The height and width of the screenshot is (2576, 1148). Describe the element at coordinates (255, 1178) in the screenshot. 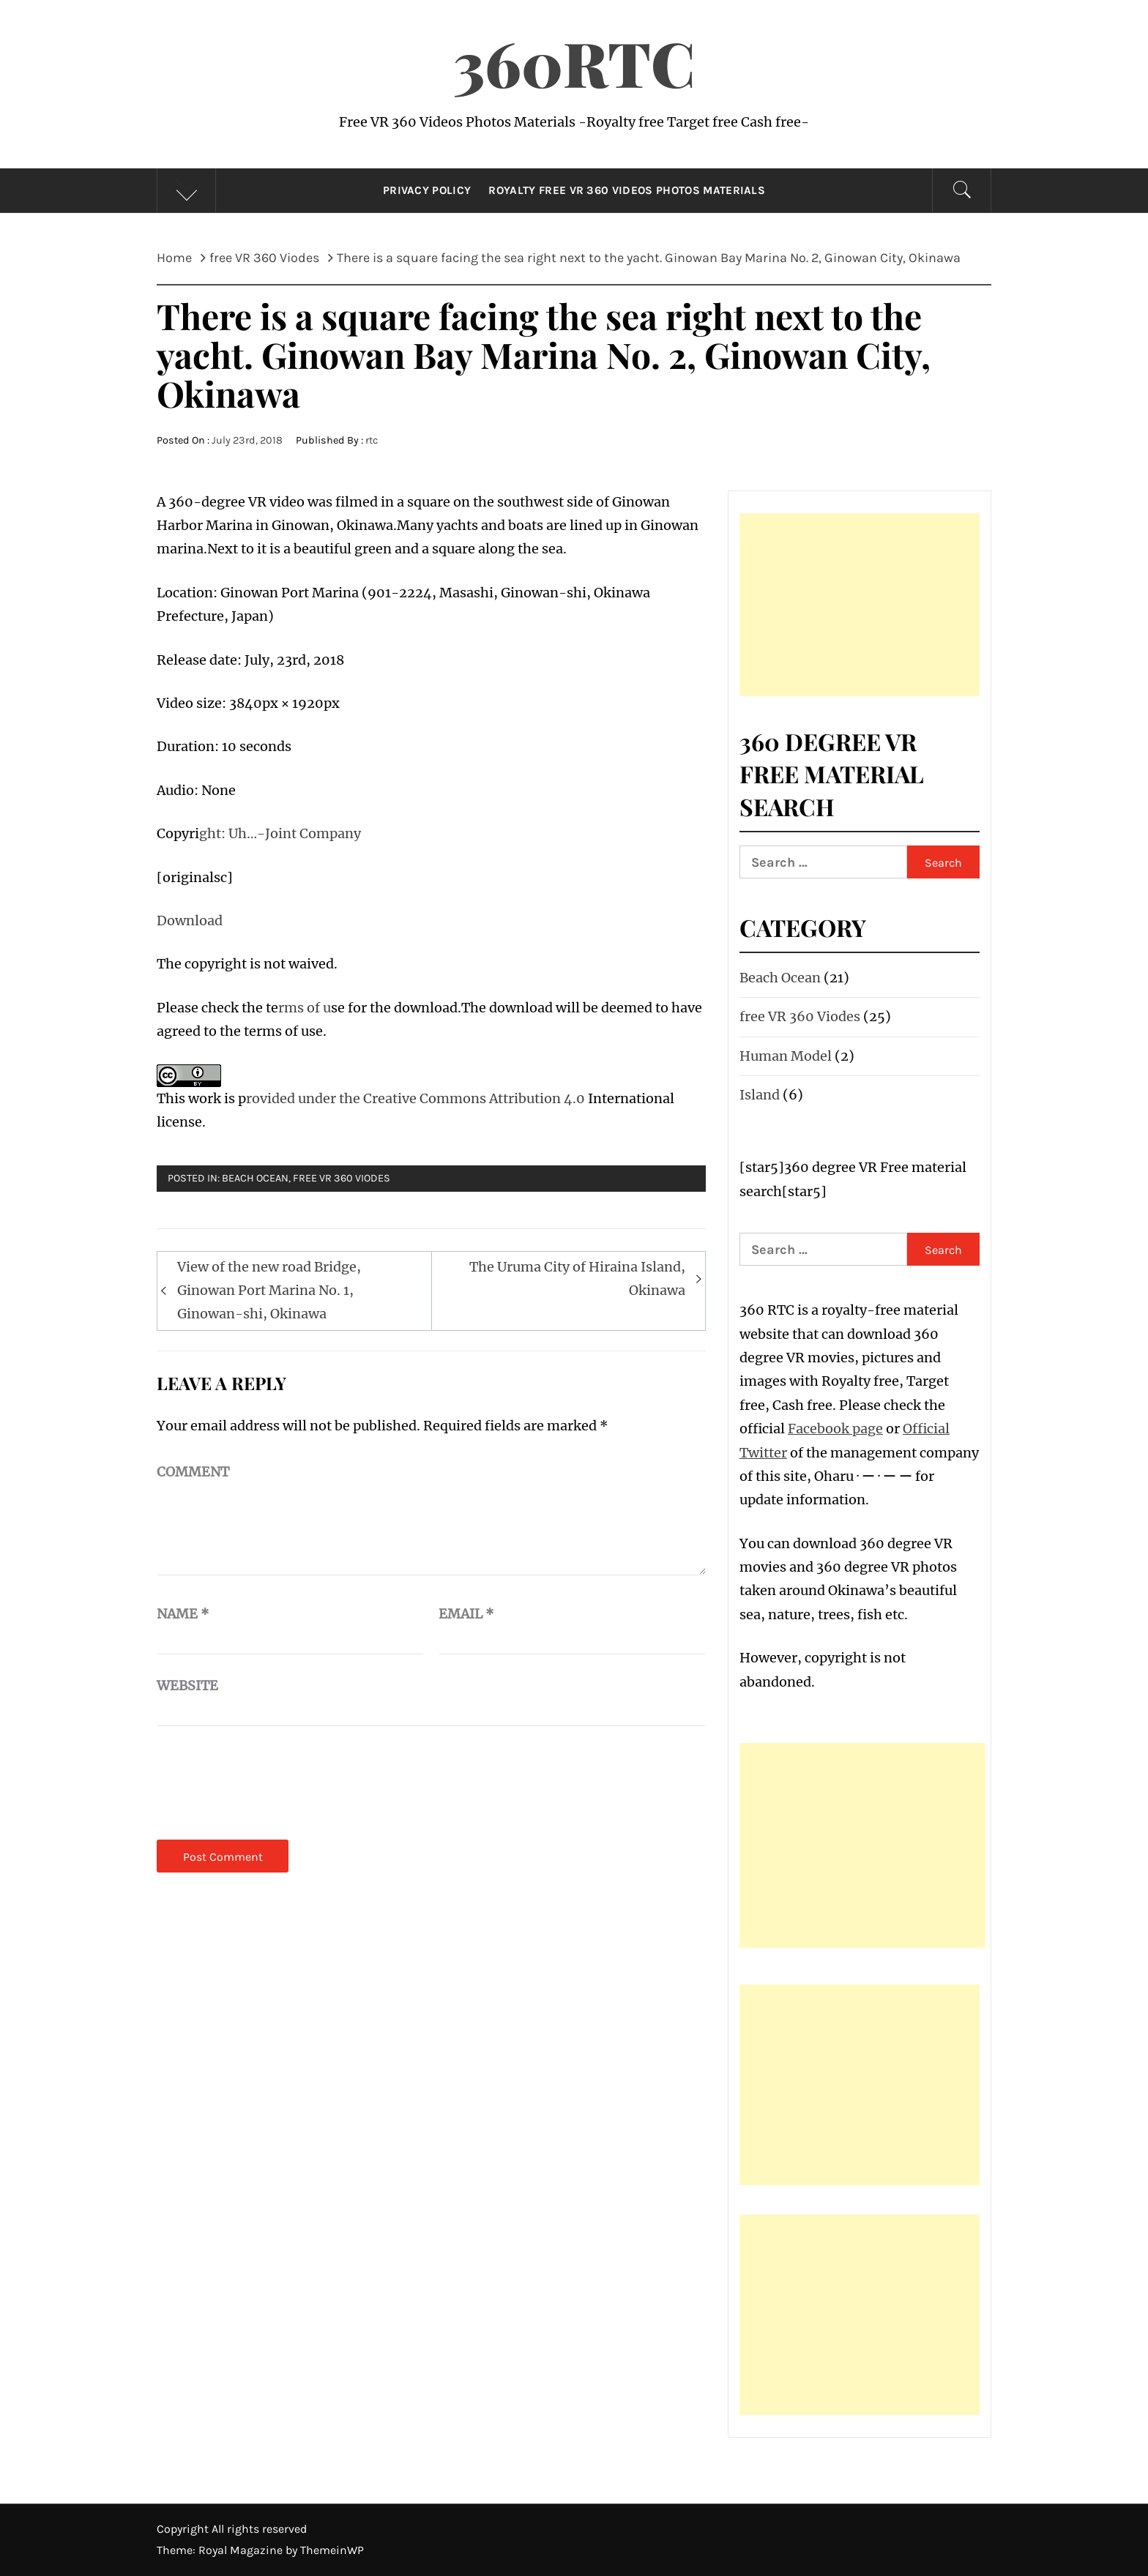

I see `Beach Ocean` at that location.